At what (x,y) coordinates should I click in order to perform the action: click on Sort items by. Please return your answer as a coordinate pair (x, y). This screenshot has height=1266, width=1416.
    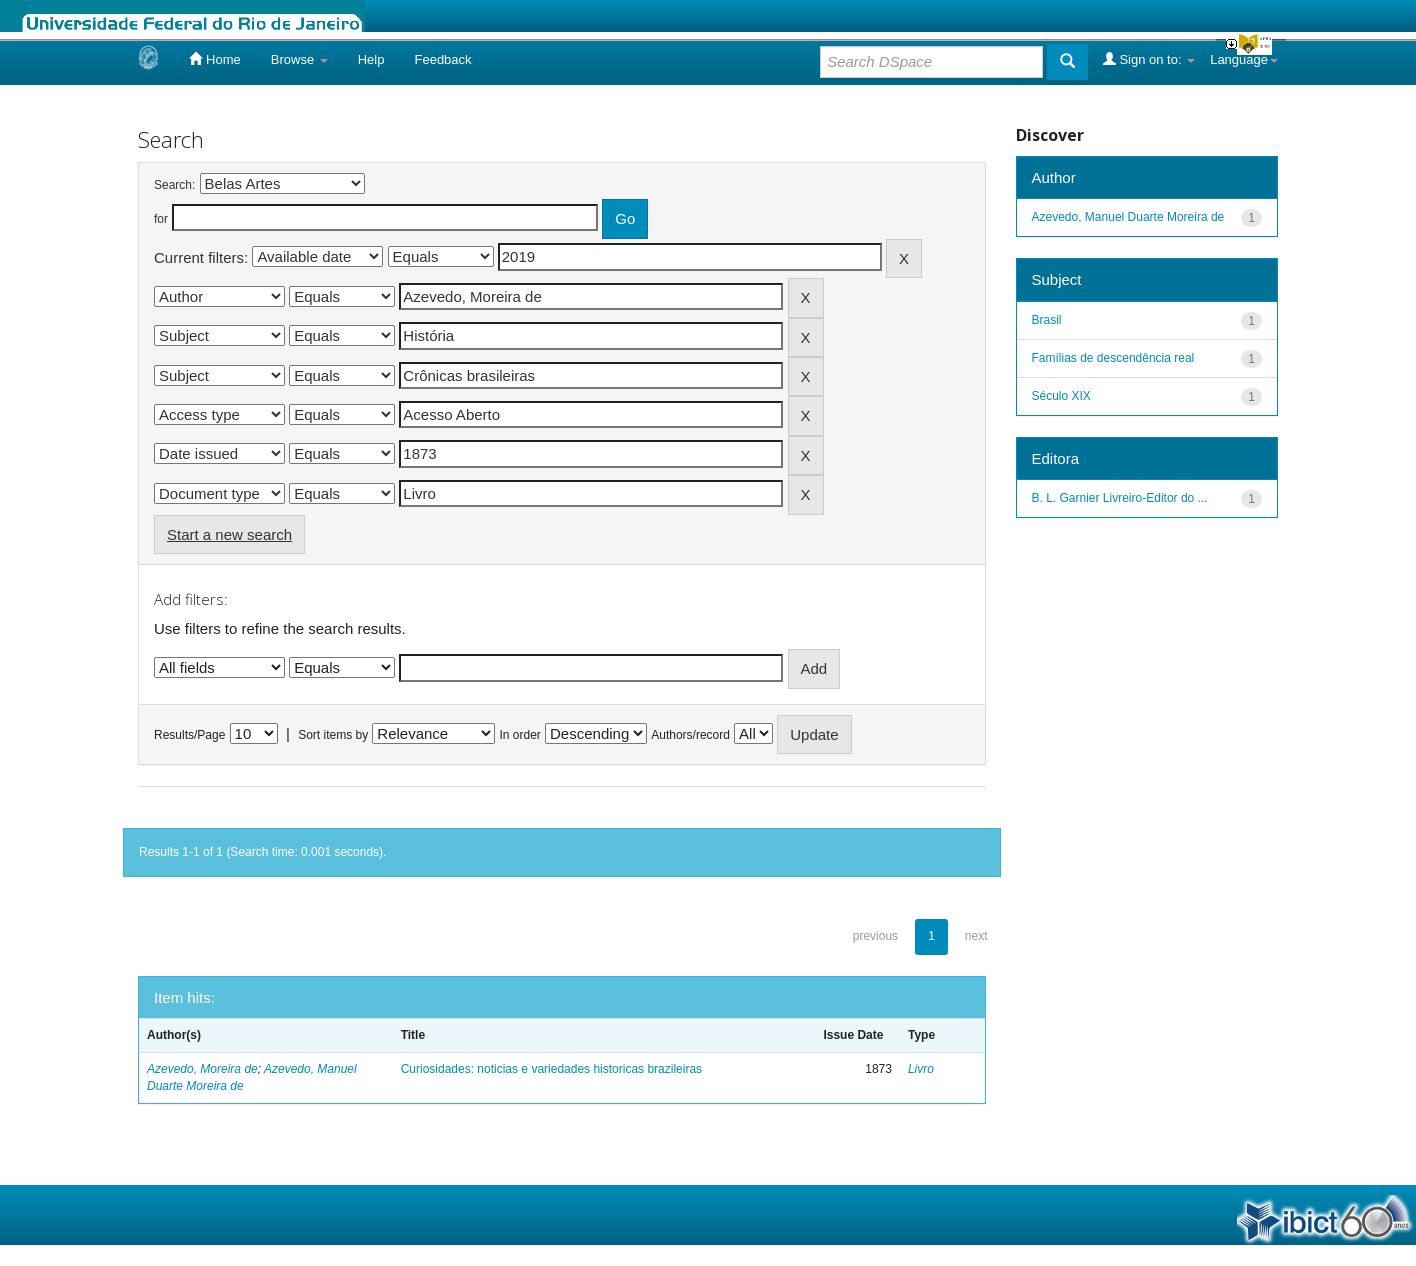
    Looking at the image, I should click on (333, 735).